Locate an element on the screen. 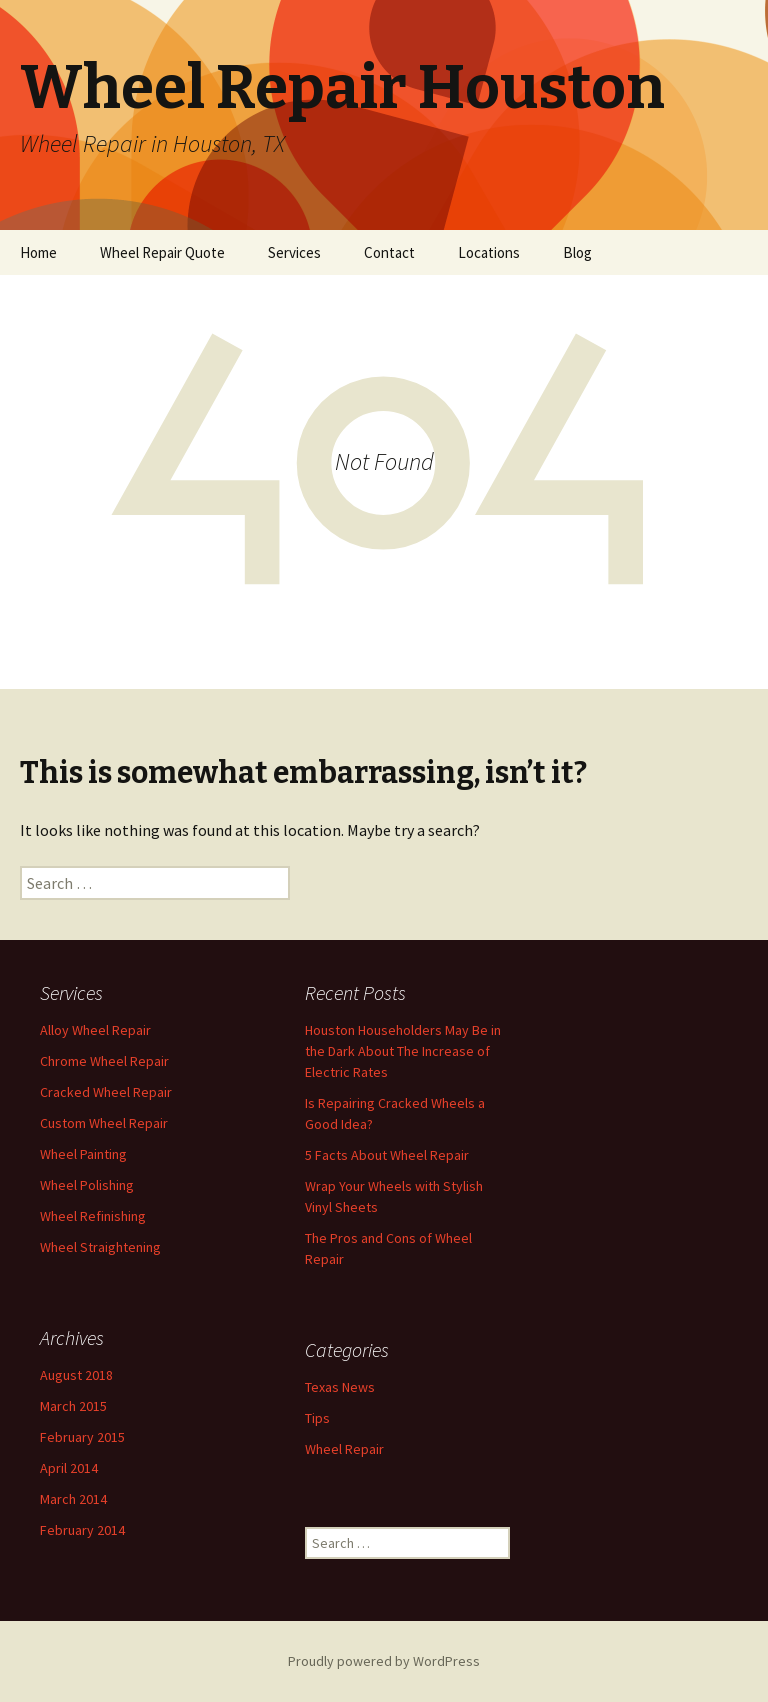  Houston Householders May Be in the Dark About The Increase of Electric Rates is located at coordinates (403, 1051).